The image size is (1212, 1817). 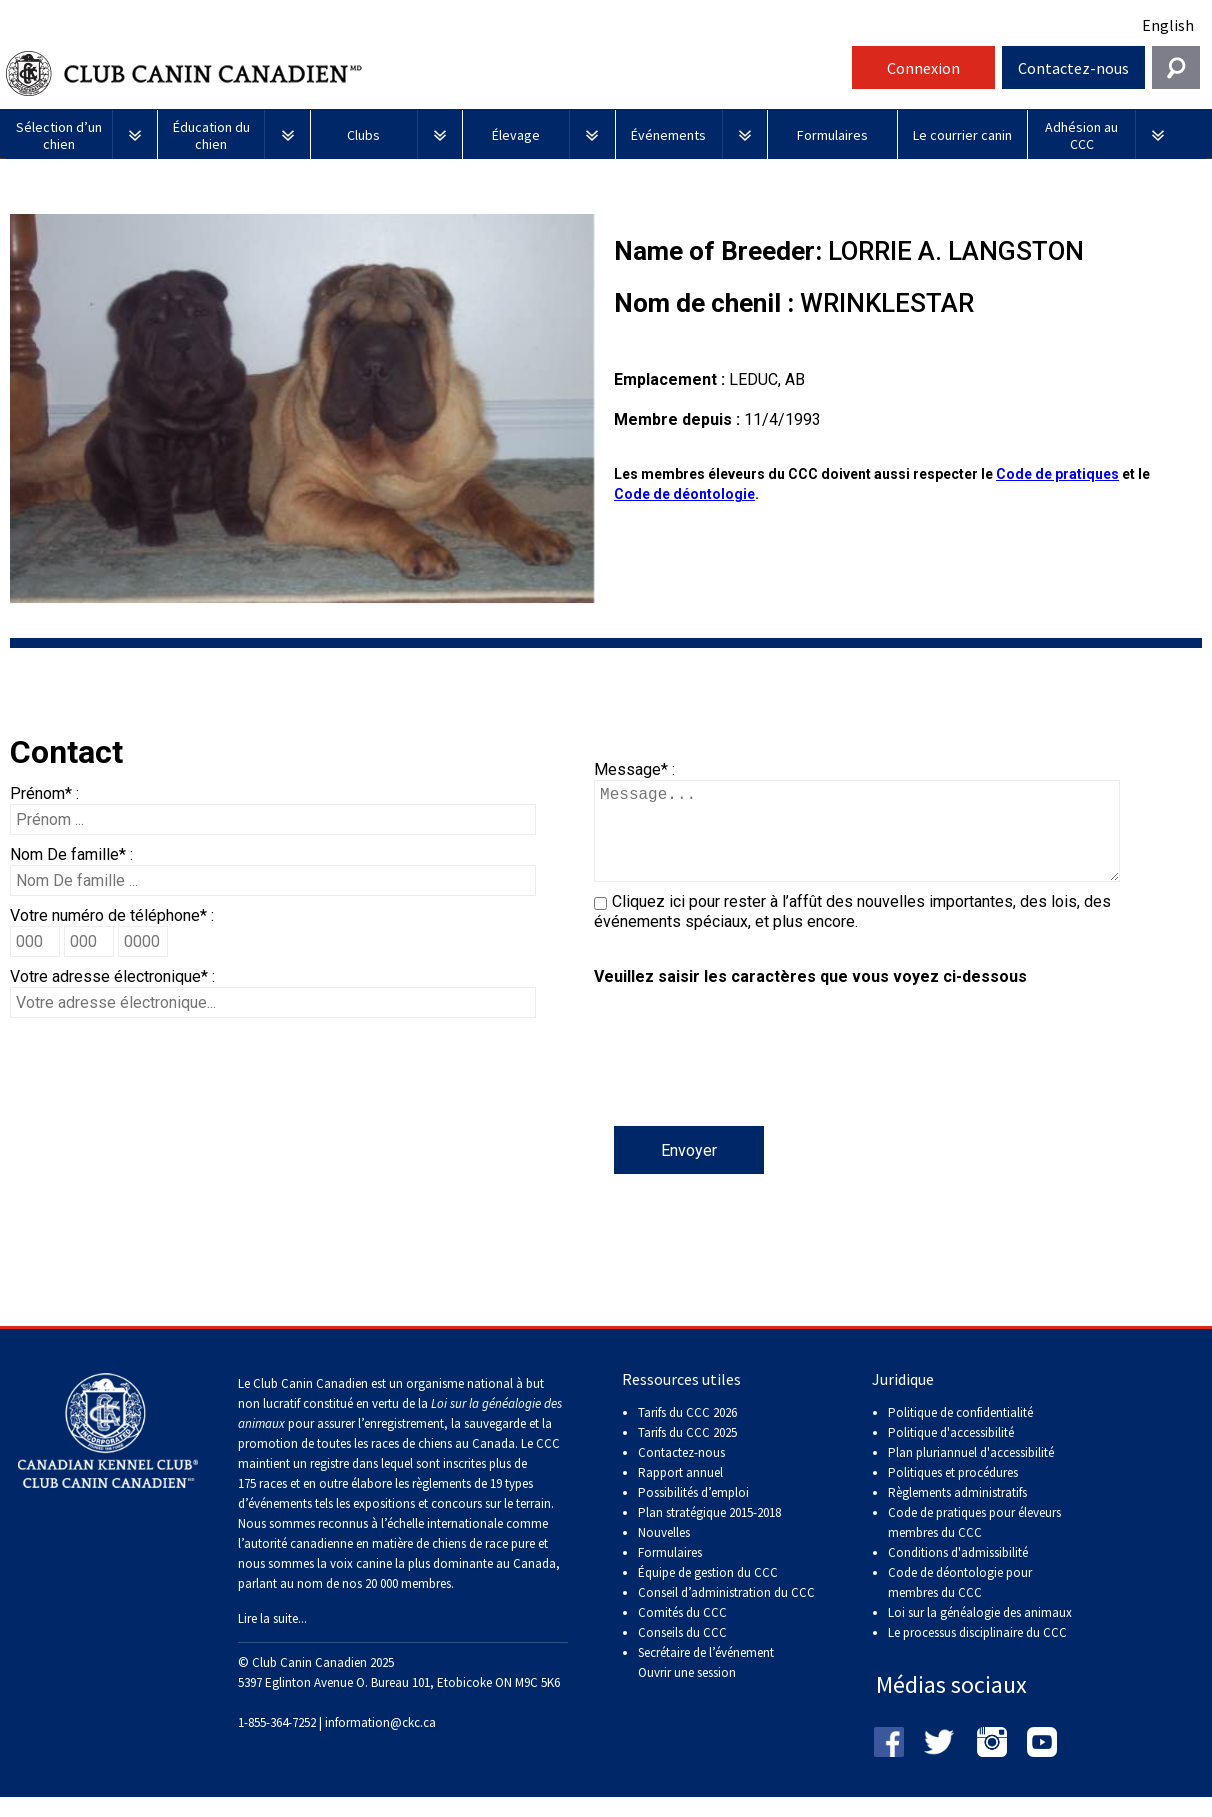 I want to click on Tarifs du CCC 2026, so click(x=687, y=1432).